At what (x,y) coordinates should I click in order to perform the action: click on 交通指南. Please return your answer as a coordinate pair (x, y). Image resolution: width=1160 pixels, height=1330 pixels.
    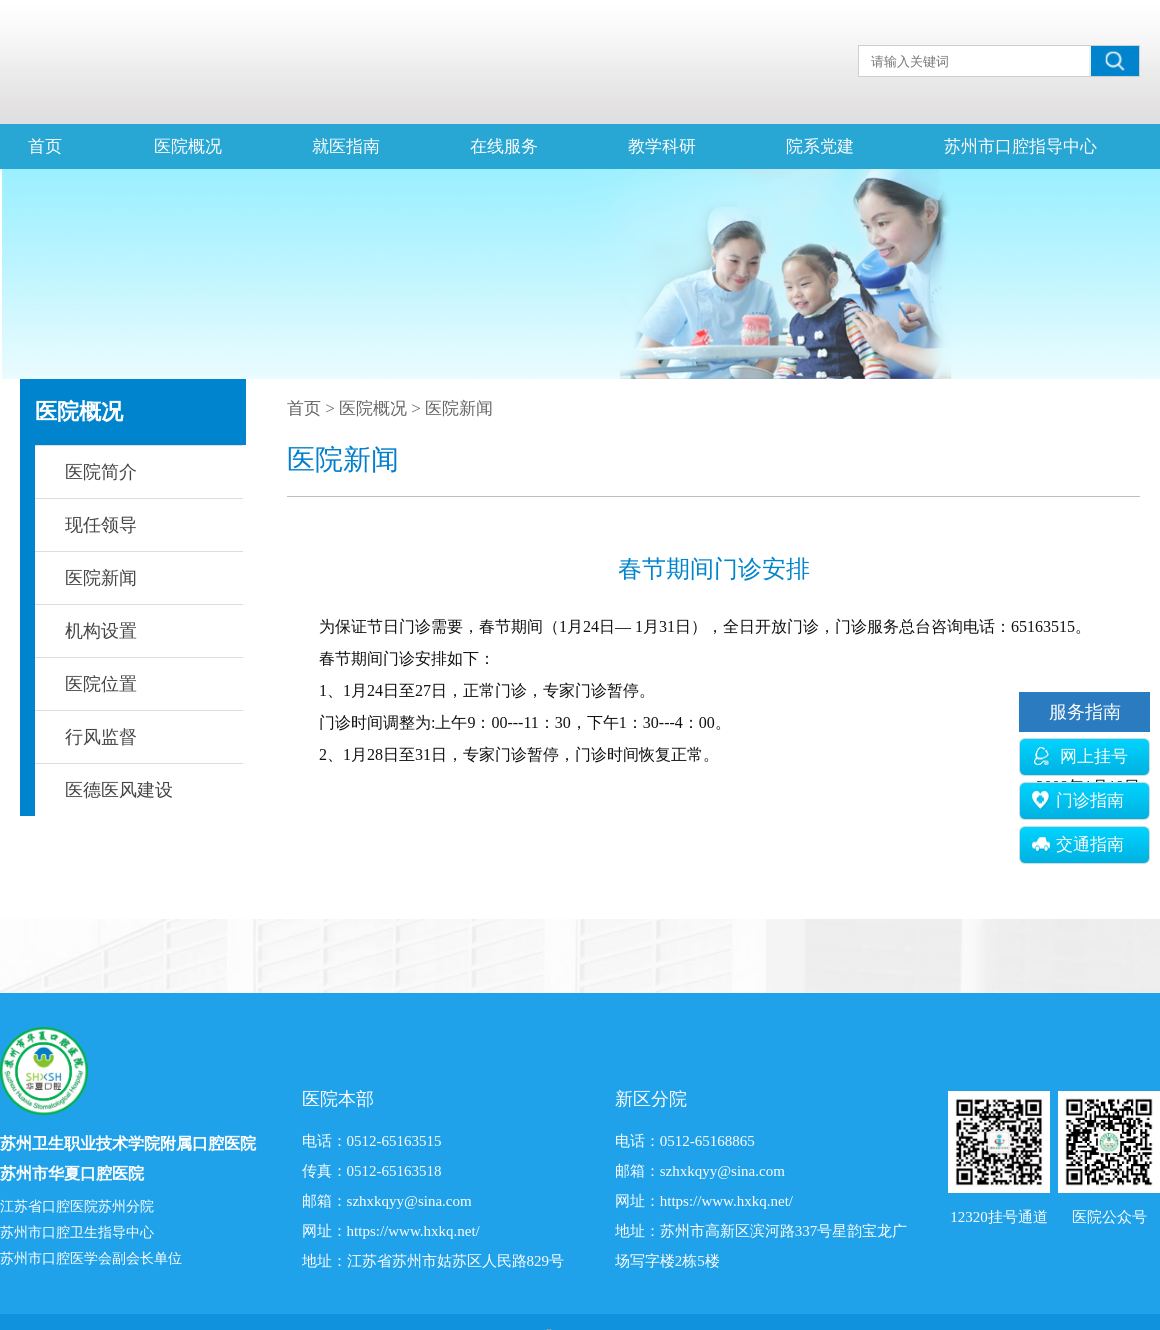
    Looking at the image, I should click on (1078, 844).